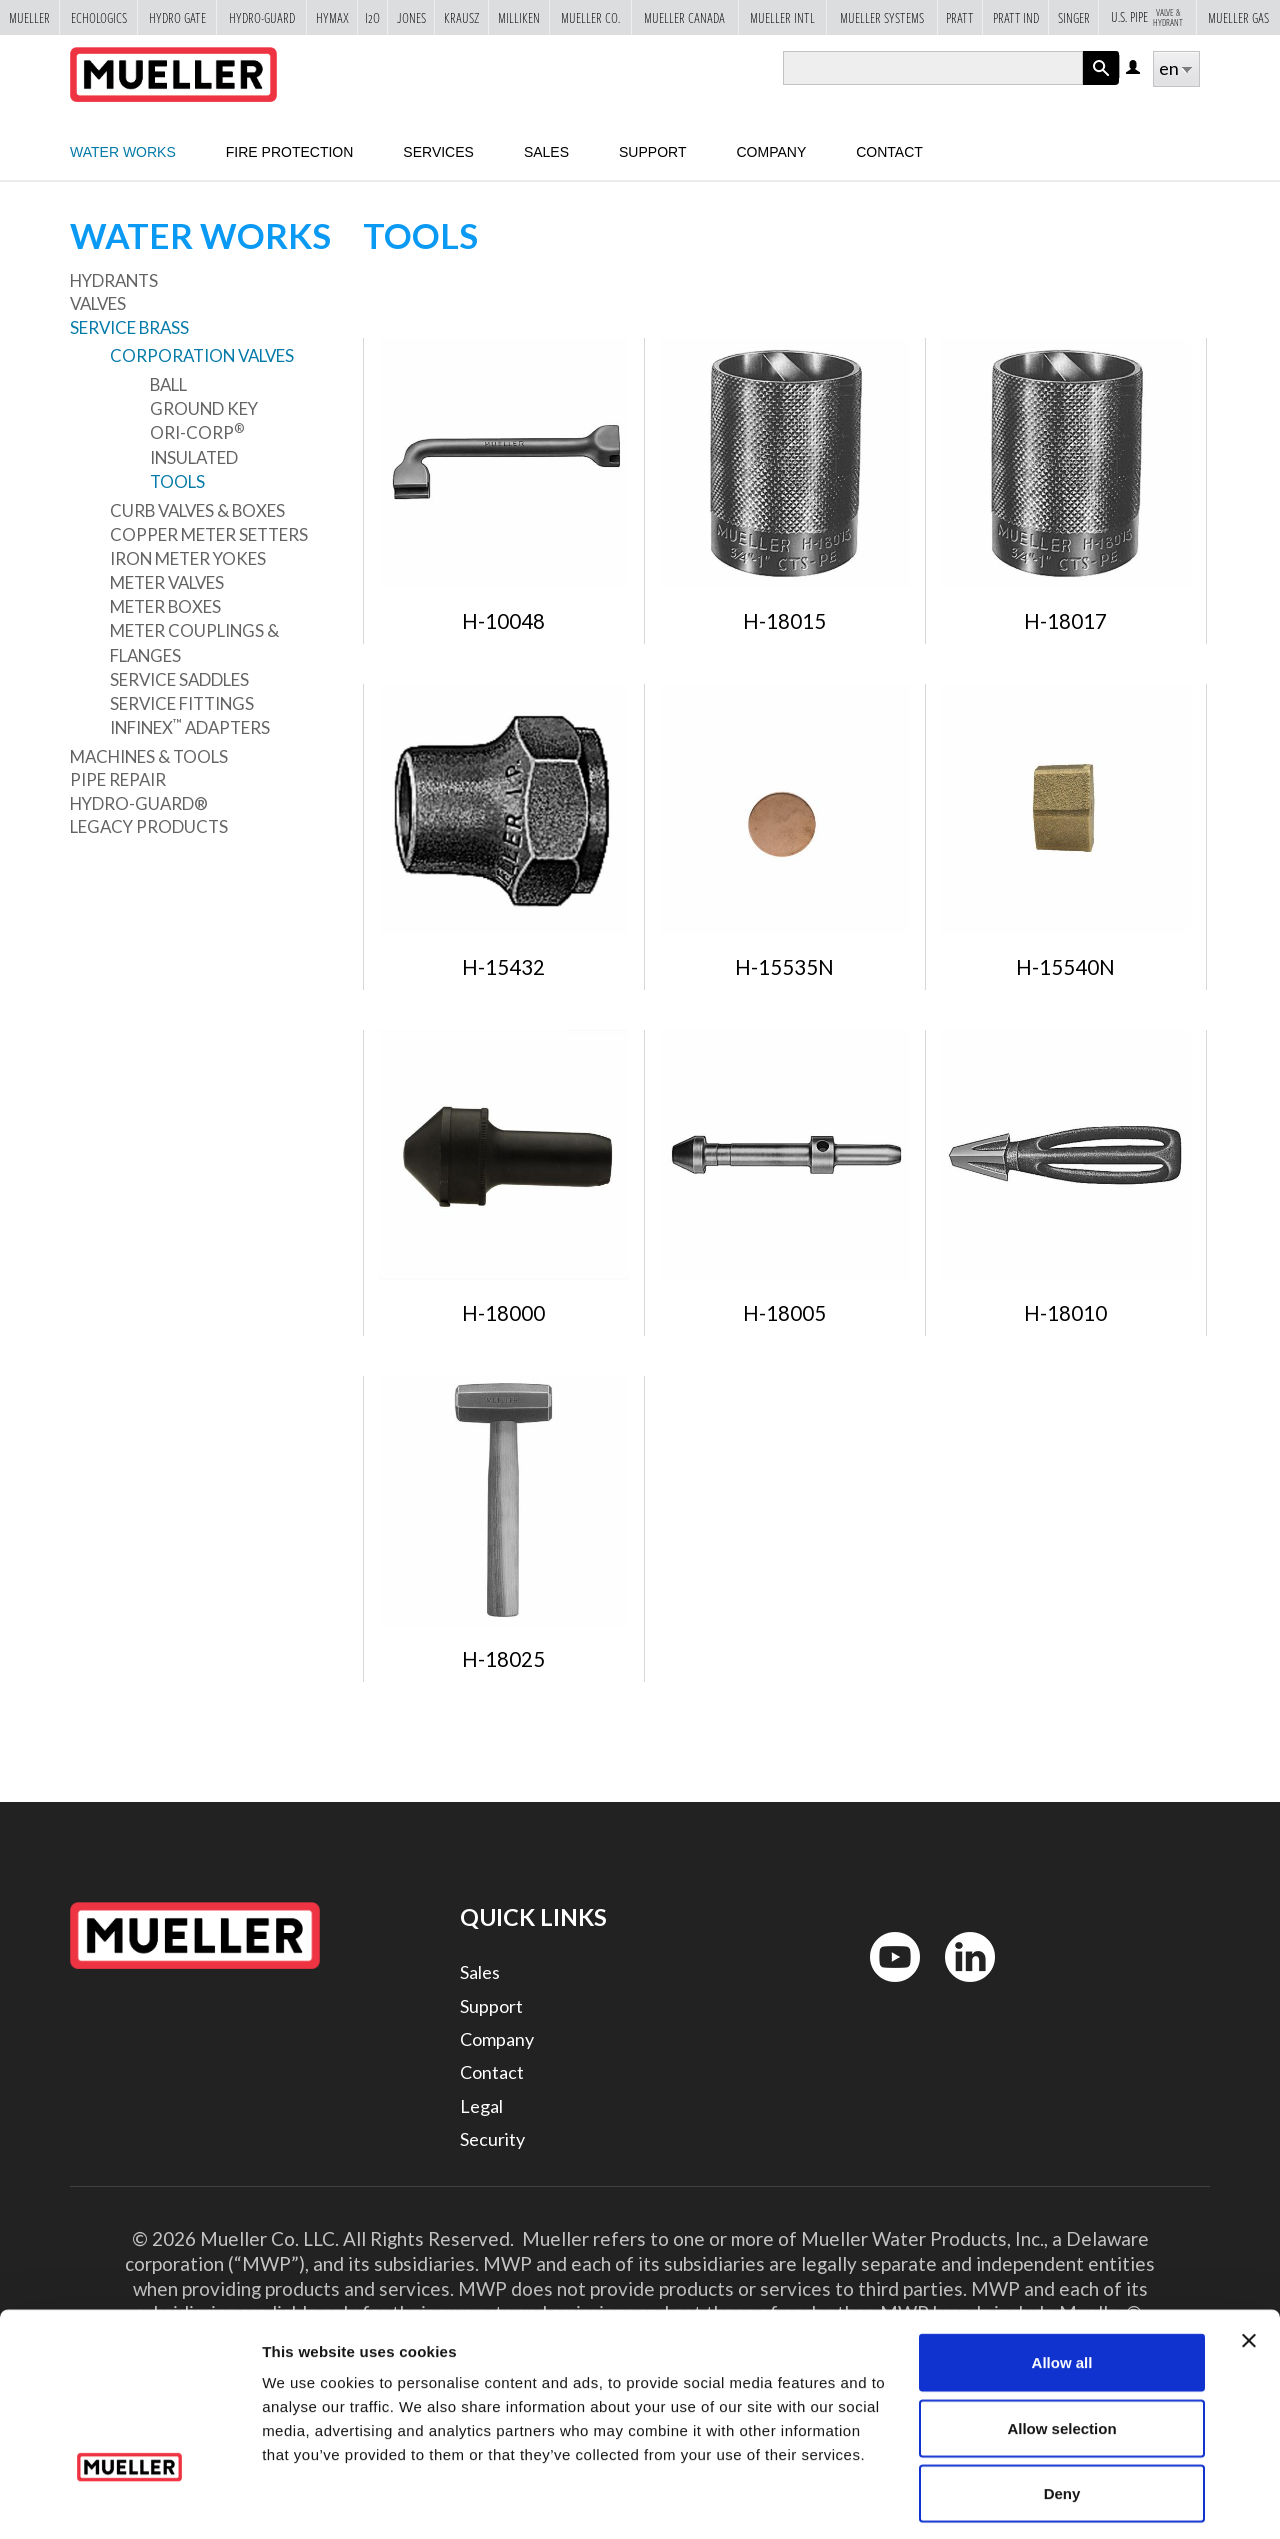  I want to click on Security, so click(492, 2139).